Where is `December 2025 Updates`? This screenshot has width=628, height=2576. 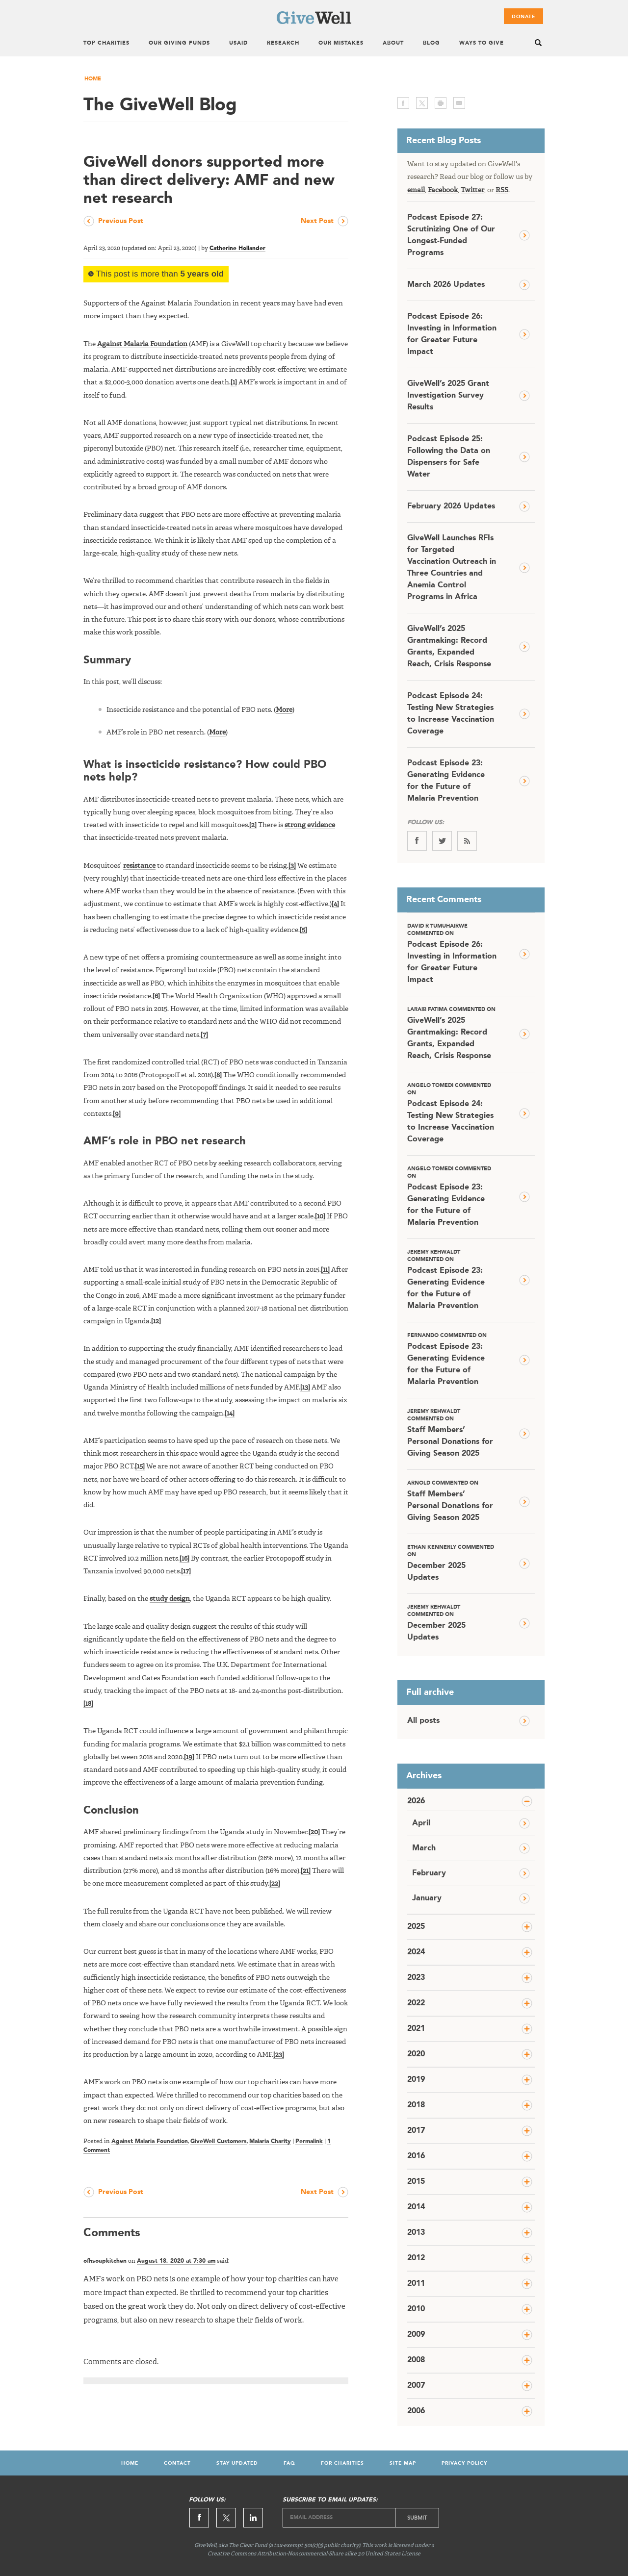 December 2025 Updates is located at coordinates (452, 1563).